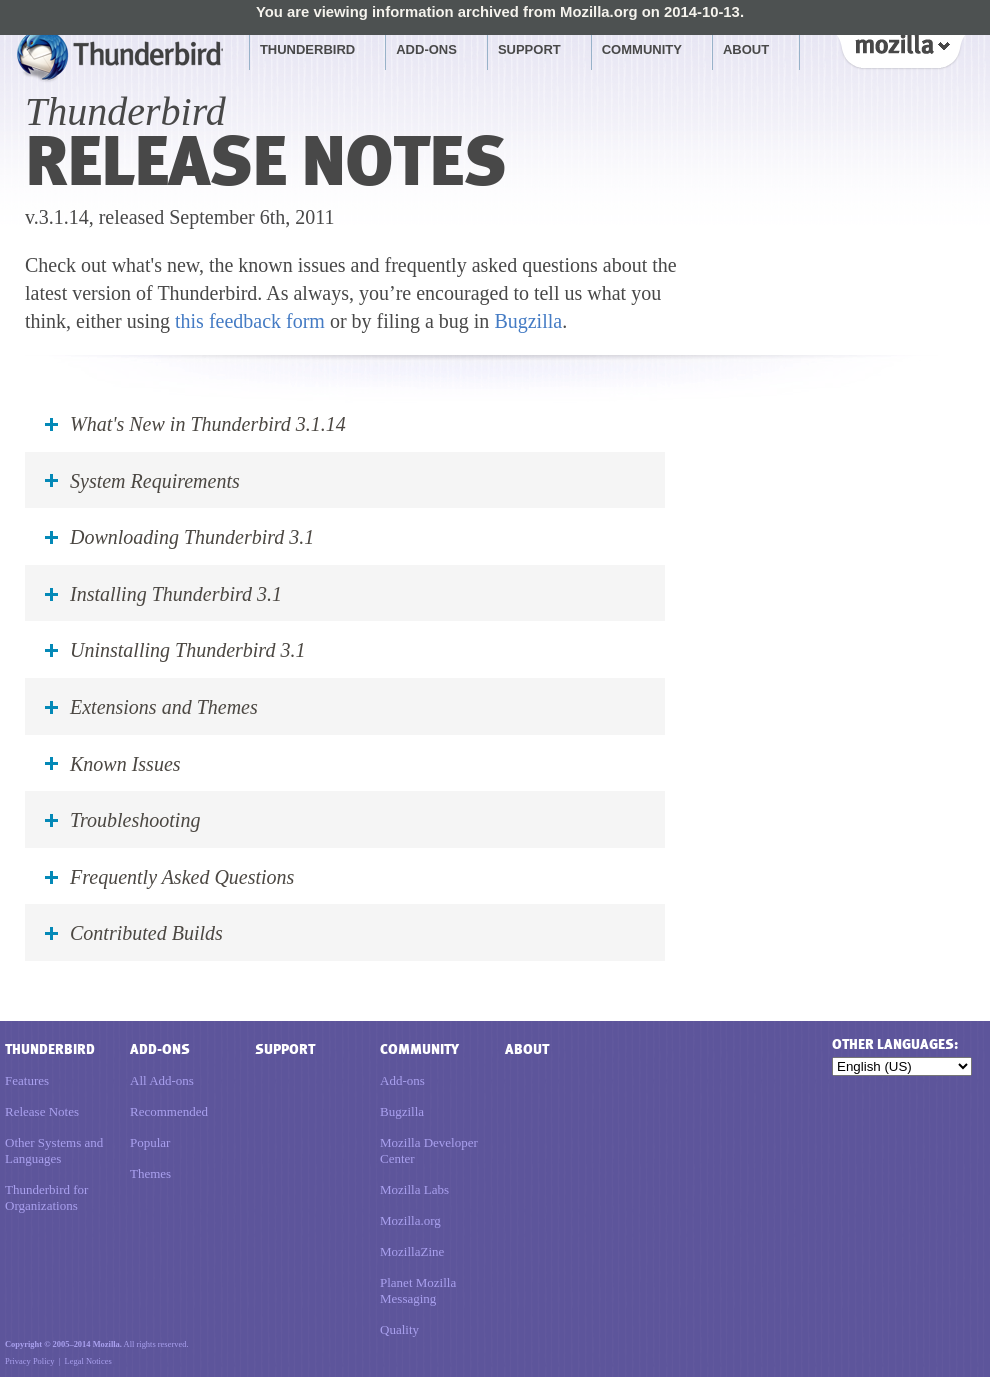  What do you see at coordinates (146, 933) in the screenshot?
I see `Contributed Builds` at bounding box center [146, 933].